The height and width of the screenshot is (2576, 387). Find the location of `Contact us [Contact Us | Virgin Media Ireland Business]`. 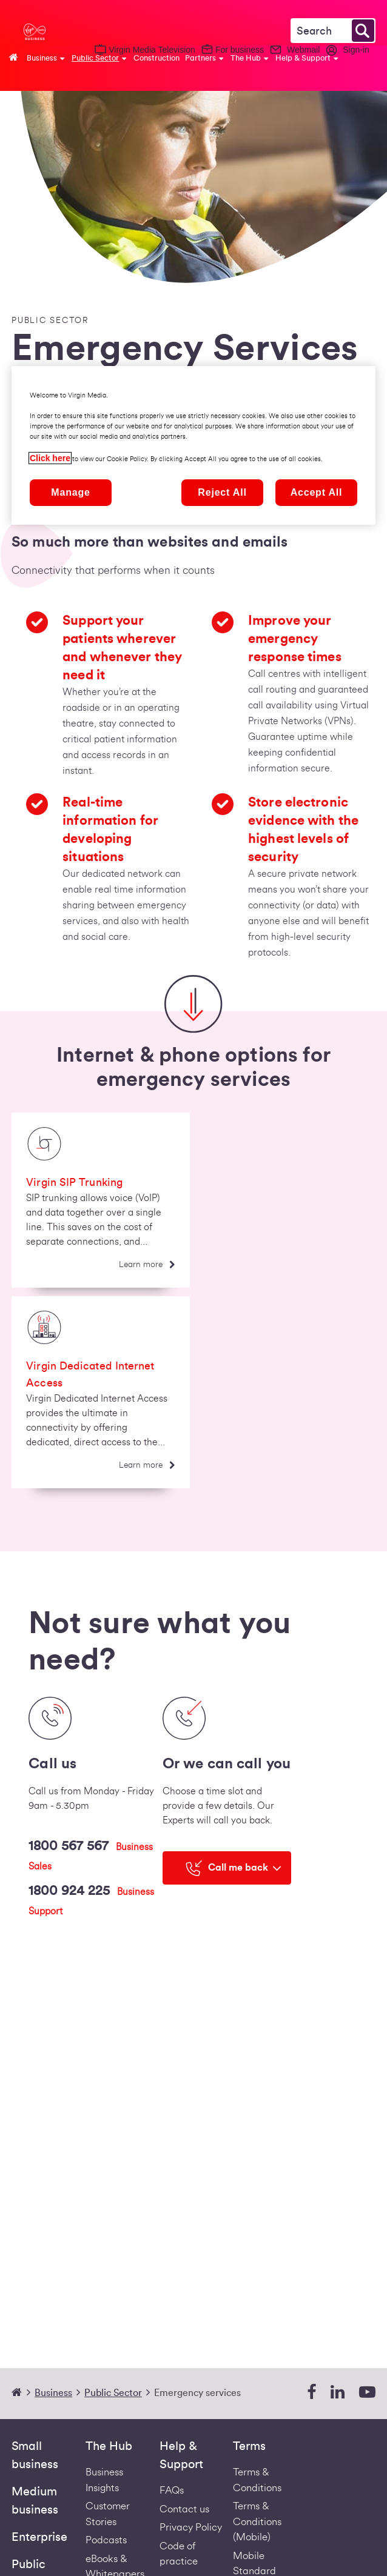

Contact us [Contact Us | Virgin Media Ireland Business] is located at coordinates (184, 2509).